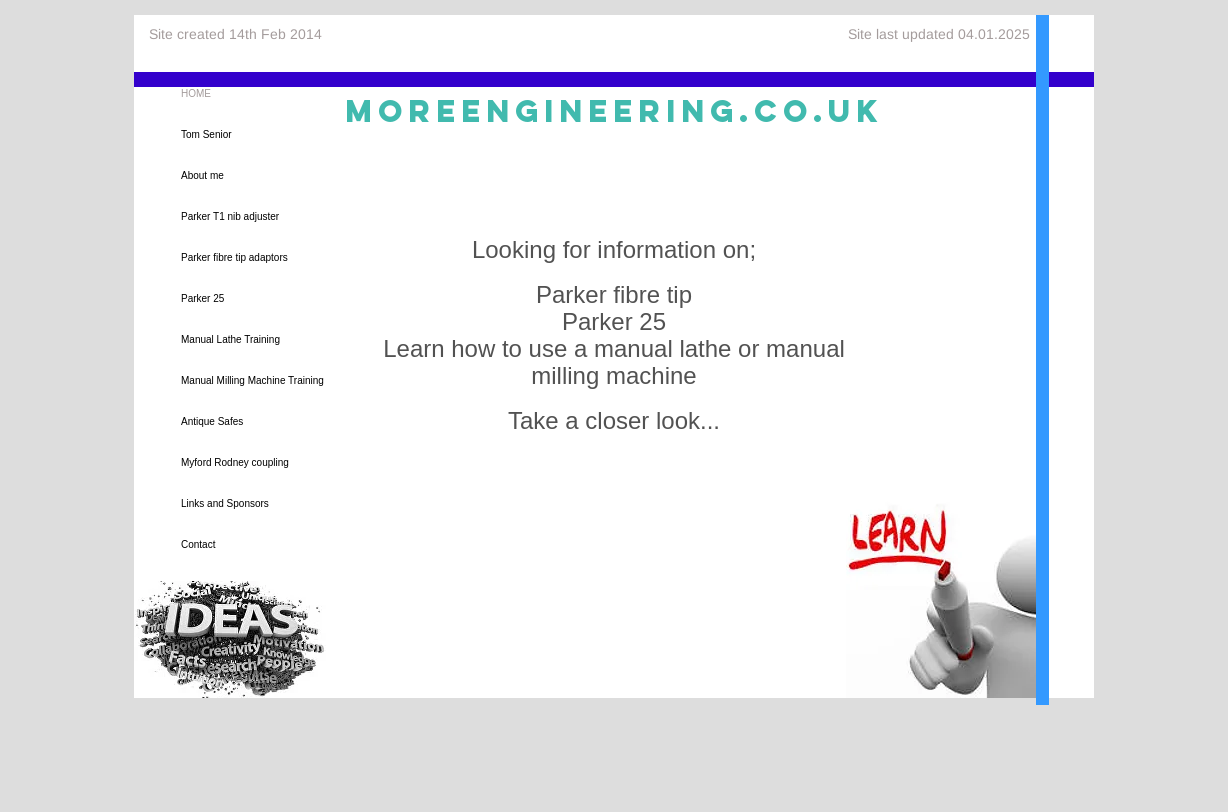 This screenshot has width=1228, height=812. Describe the element at coordinates (252, 380) in the screenshot. I see `Manual Milling Machine Training` at that location.